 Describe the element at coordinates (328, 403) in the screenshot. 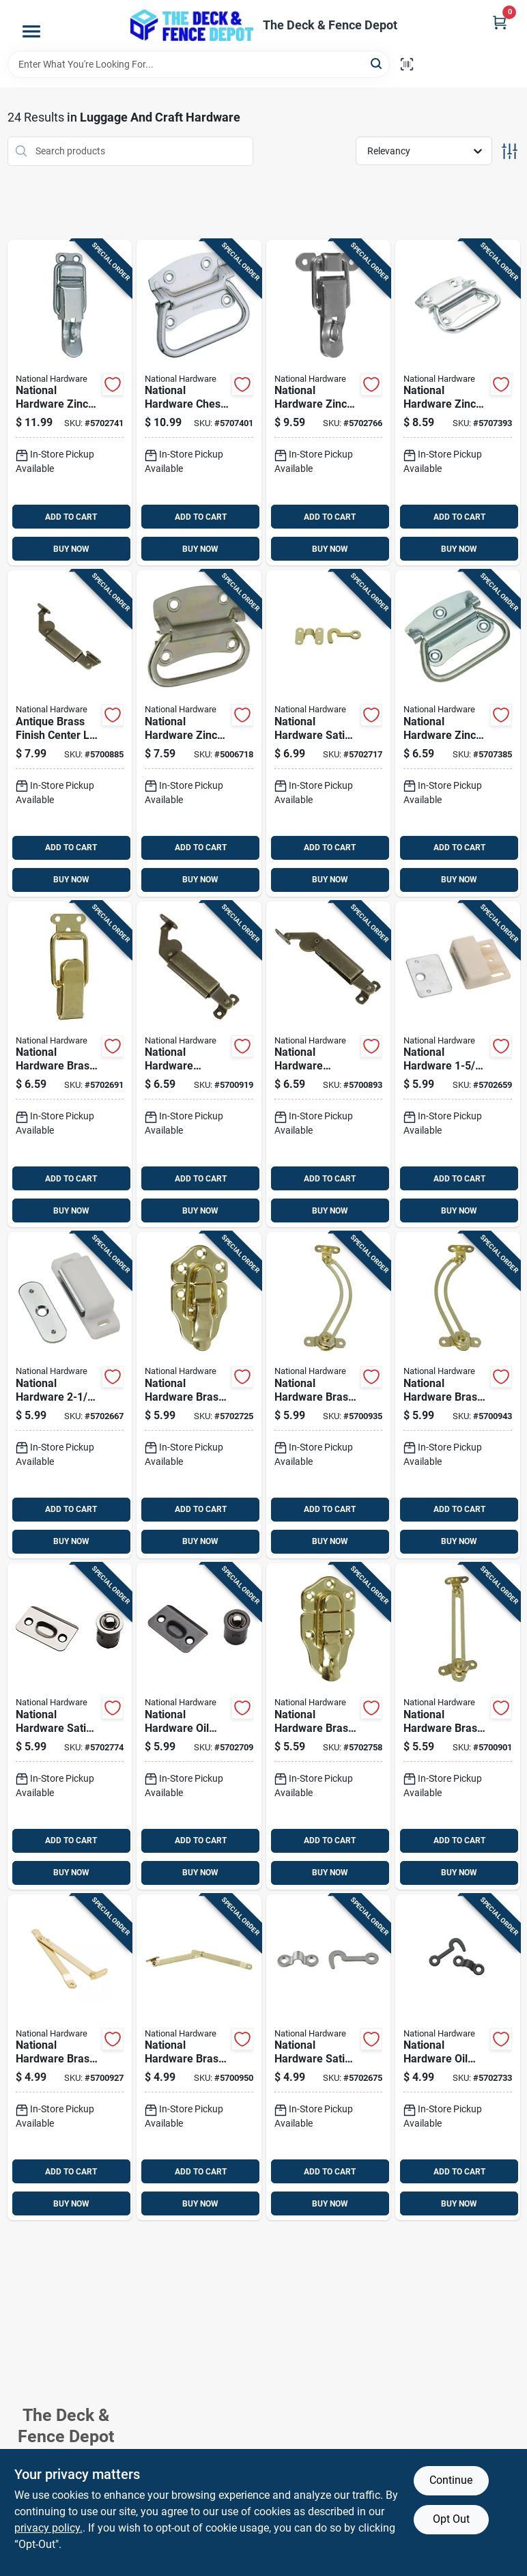

I see `[Go to national-hardware-zinc-plated-steel-lockable-drawer-catch-inch-in-038613208575 product page]` at that location.